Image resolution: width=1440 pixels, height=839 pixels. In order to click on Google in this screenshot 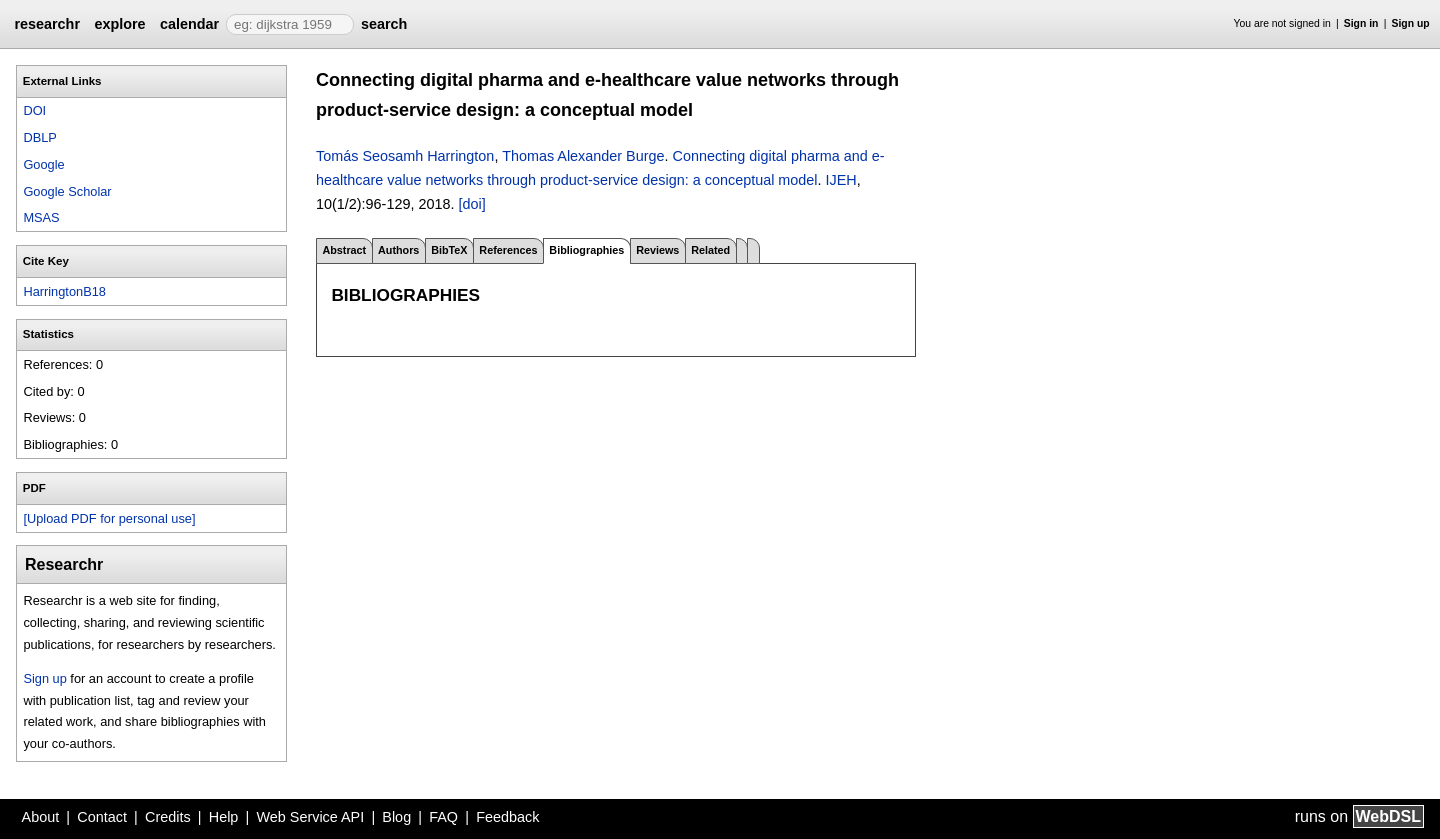, I will do `click(43, 164)`.